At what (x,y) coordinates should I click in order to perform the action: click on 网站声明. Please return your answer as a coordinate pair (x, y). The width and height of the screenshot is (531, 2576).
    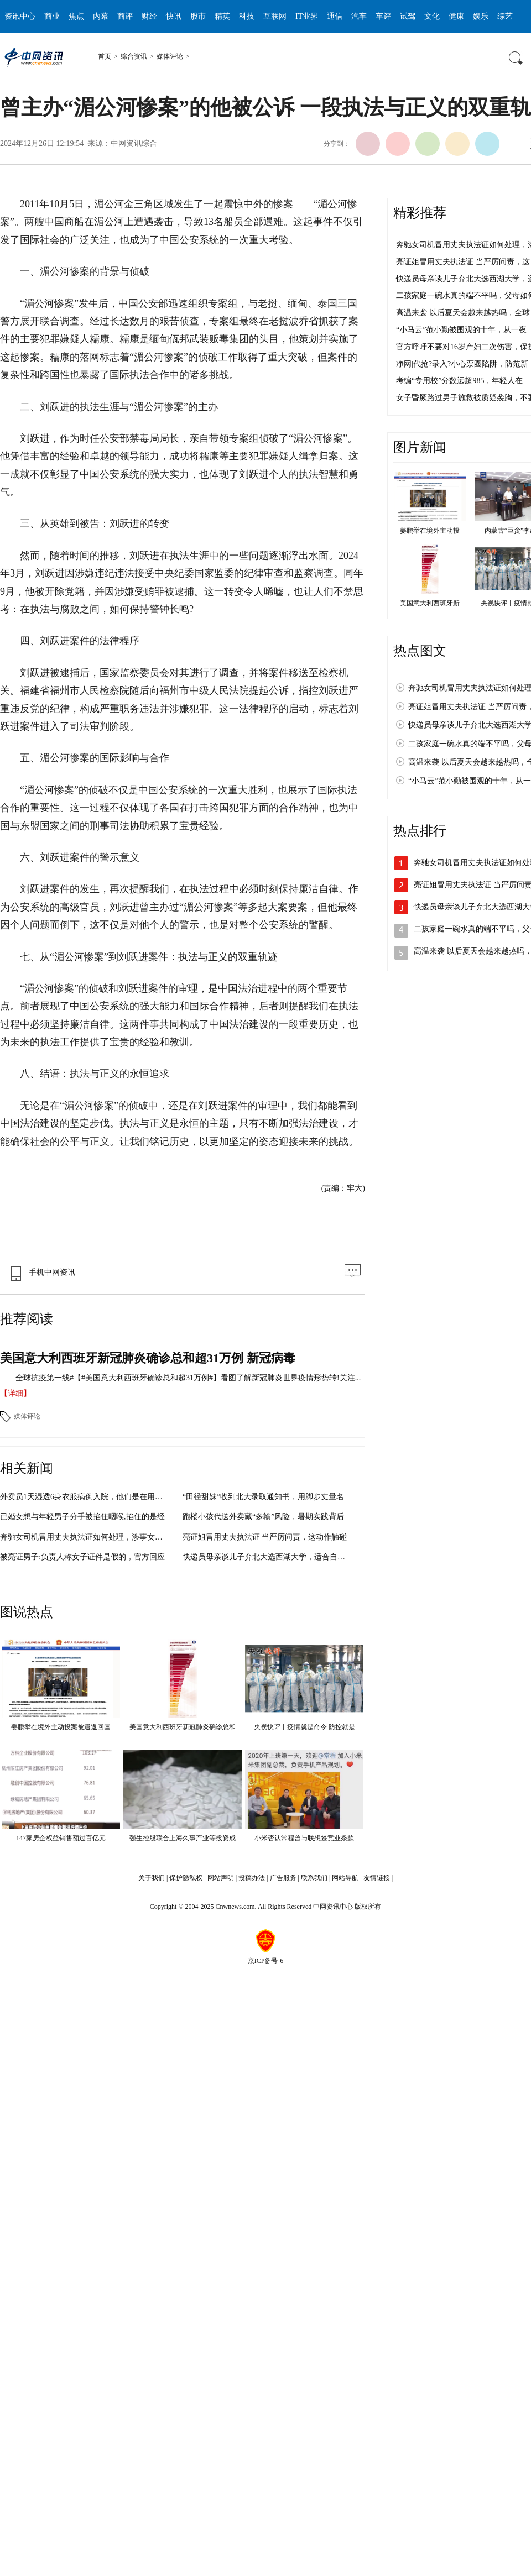
    Looking at the image, I should click on (220, 1878).